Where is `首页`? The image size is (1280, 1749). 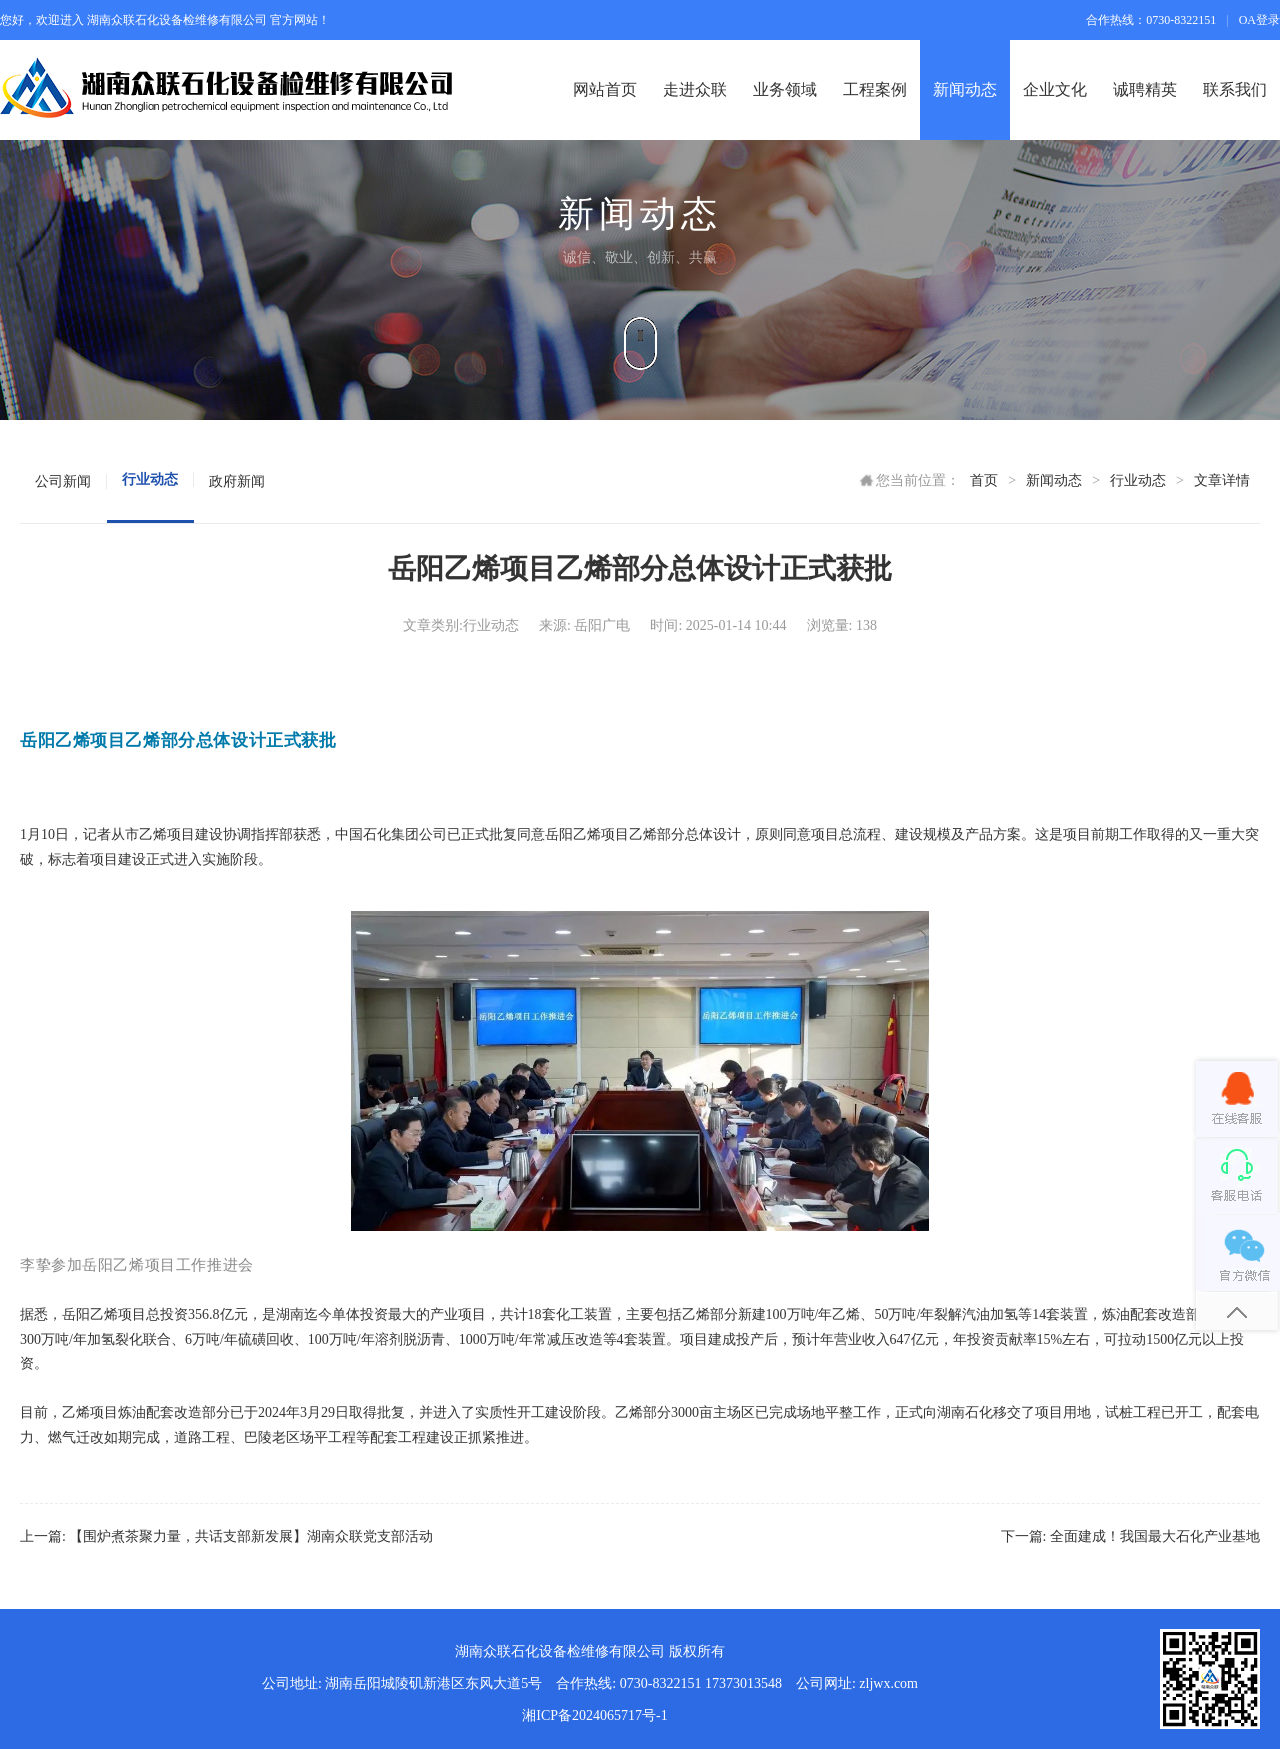 首页 is located at coordinates (984, 480).